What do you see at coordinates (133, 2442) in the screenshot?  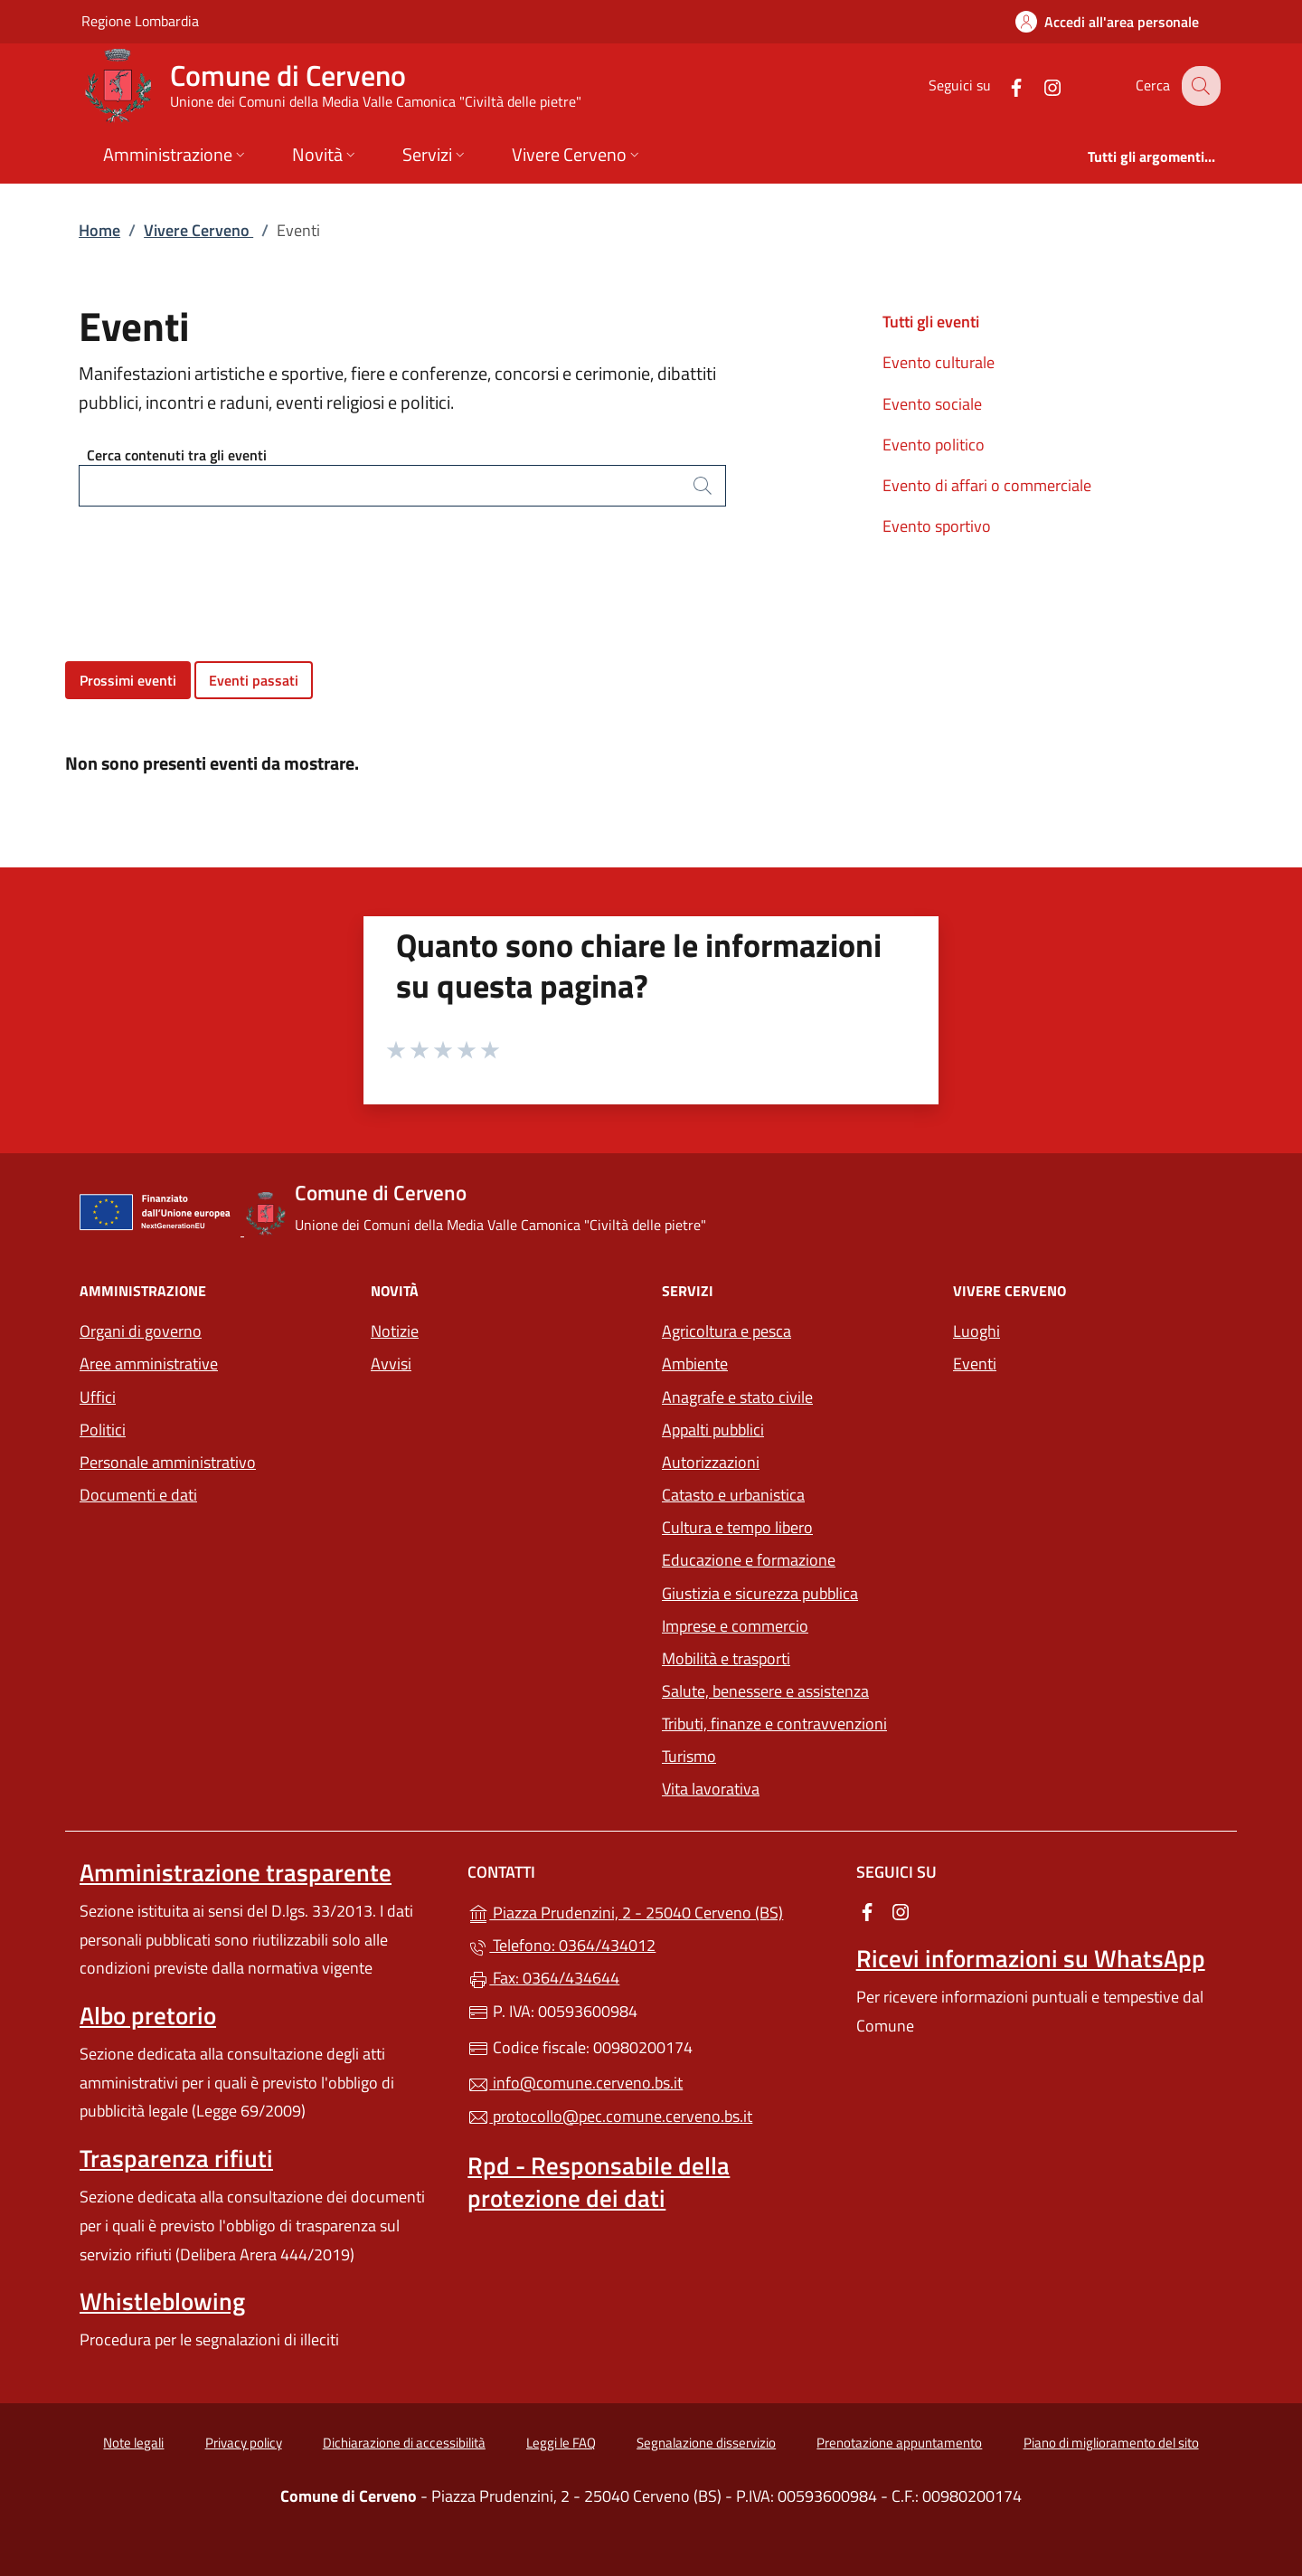 I see `Note legali` at bounding box center [133, 2442].